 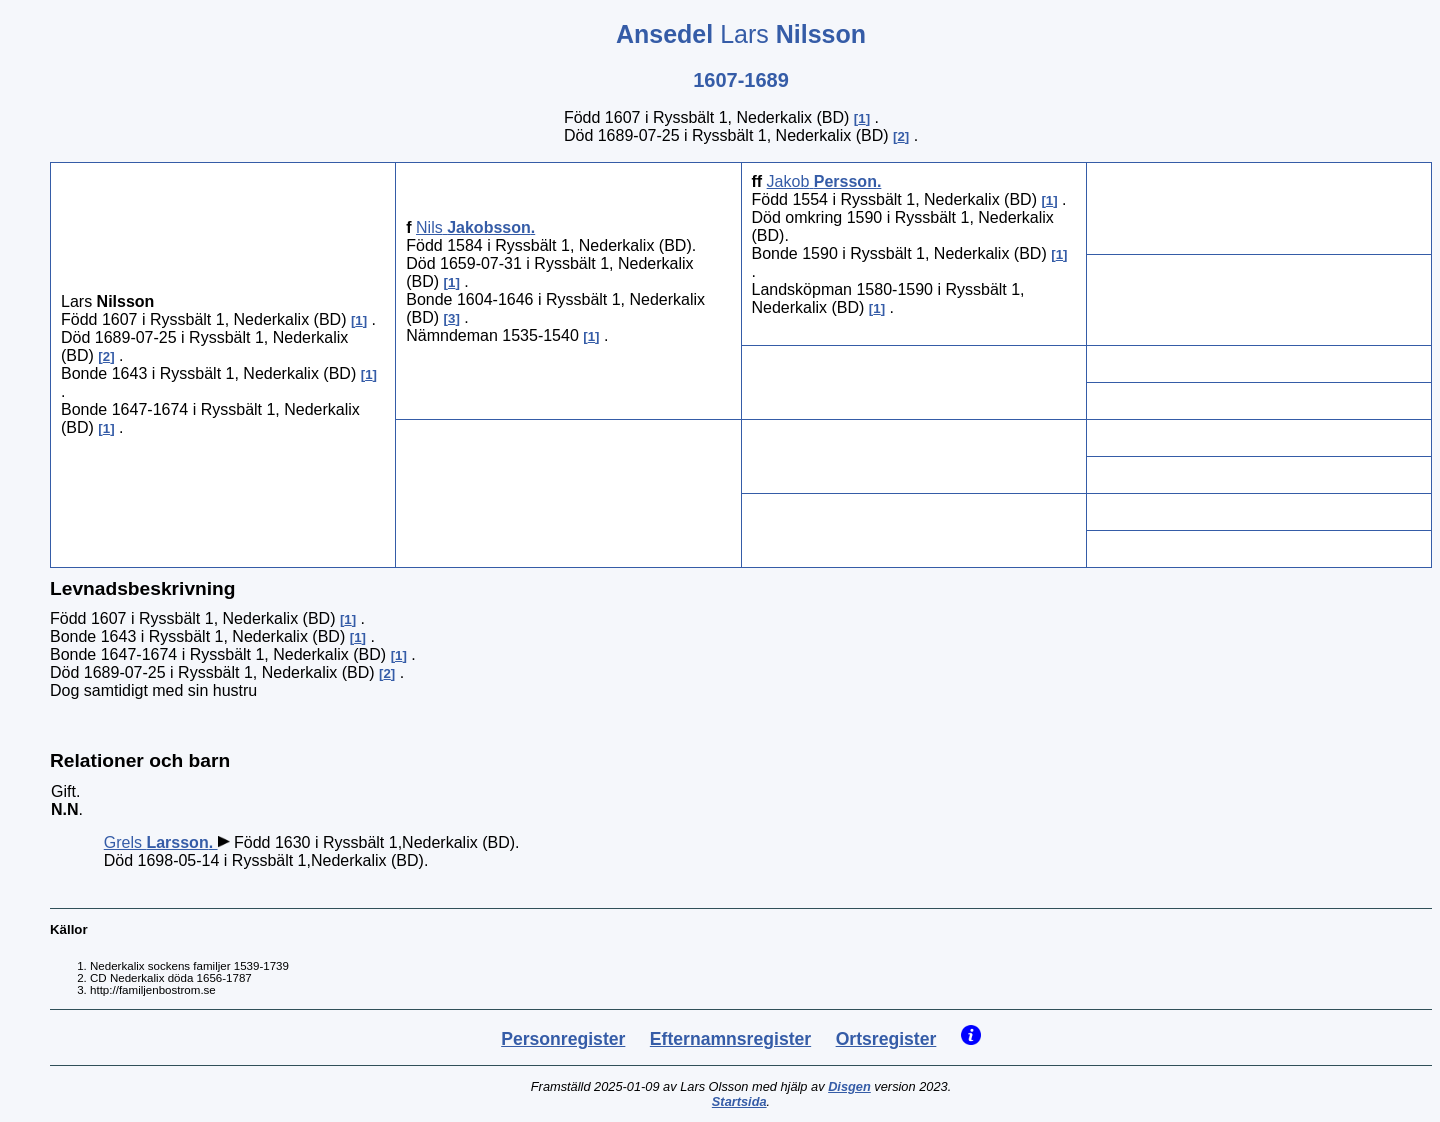 What do you see at coordinates (563, 1039) in the screenshot?
I see `Personregister` at bounding box center [563, 1039].